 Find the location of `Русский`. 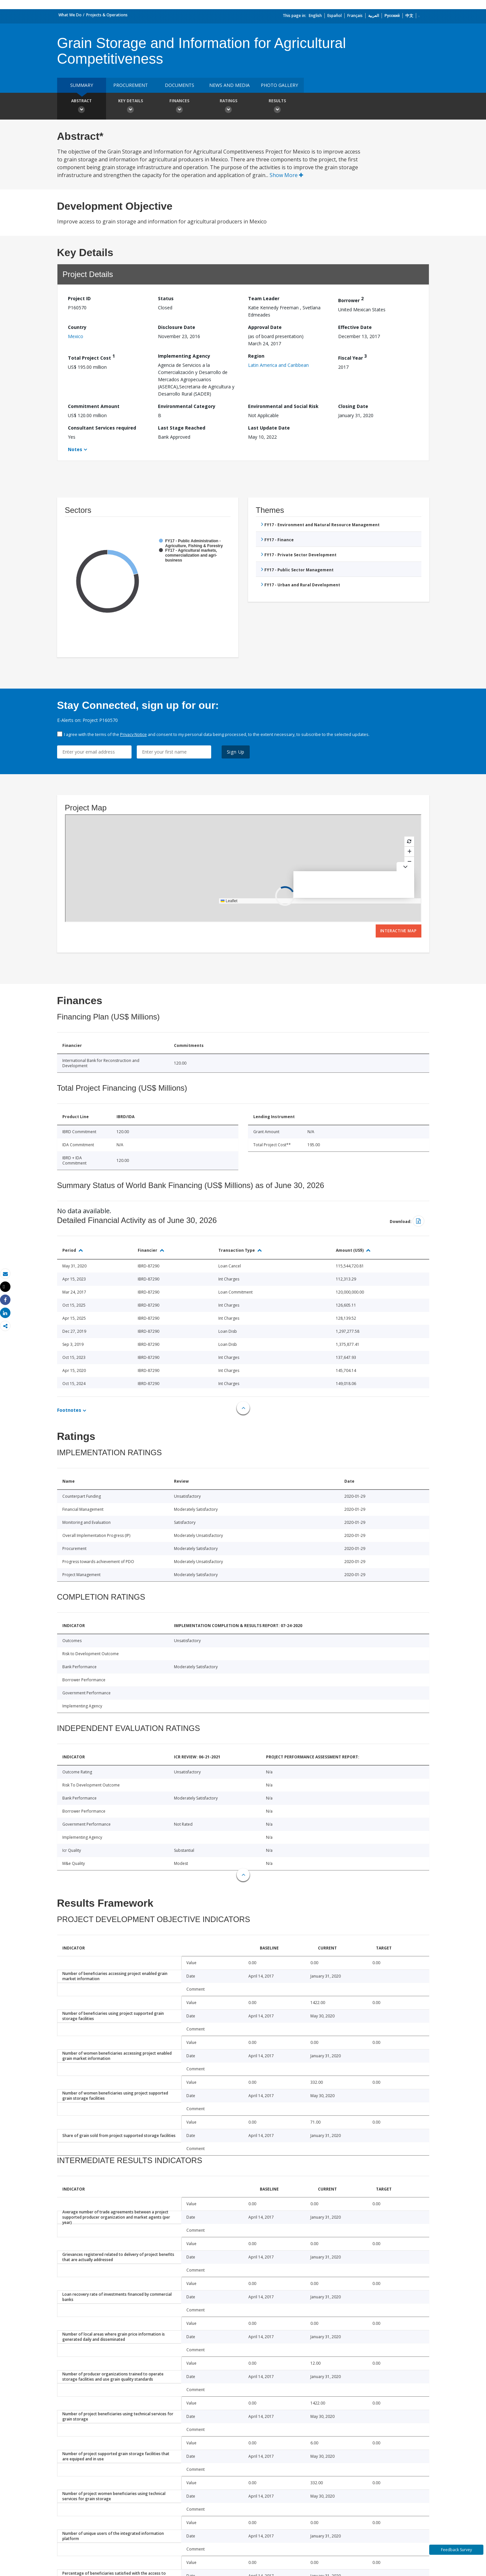

Русский is located at coordinates (392, 15).